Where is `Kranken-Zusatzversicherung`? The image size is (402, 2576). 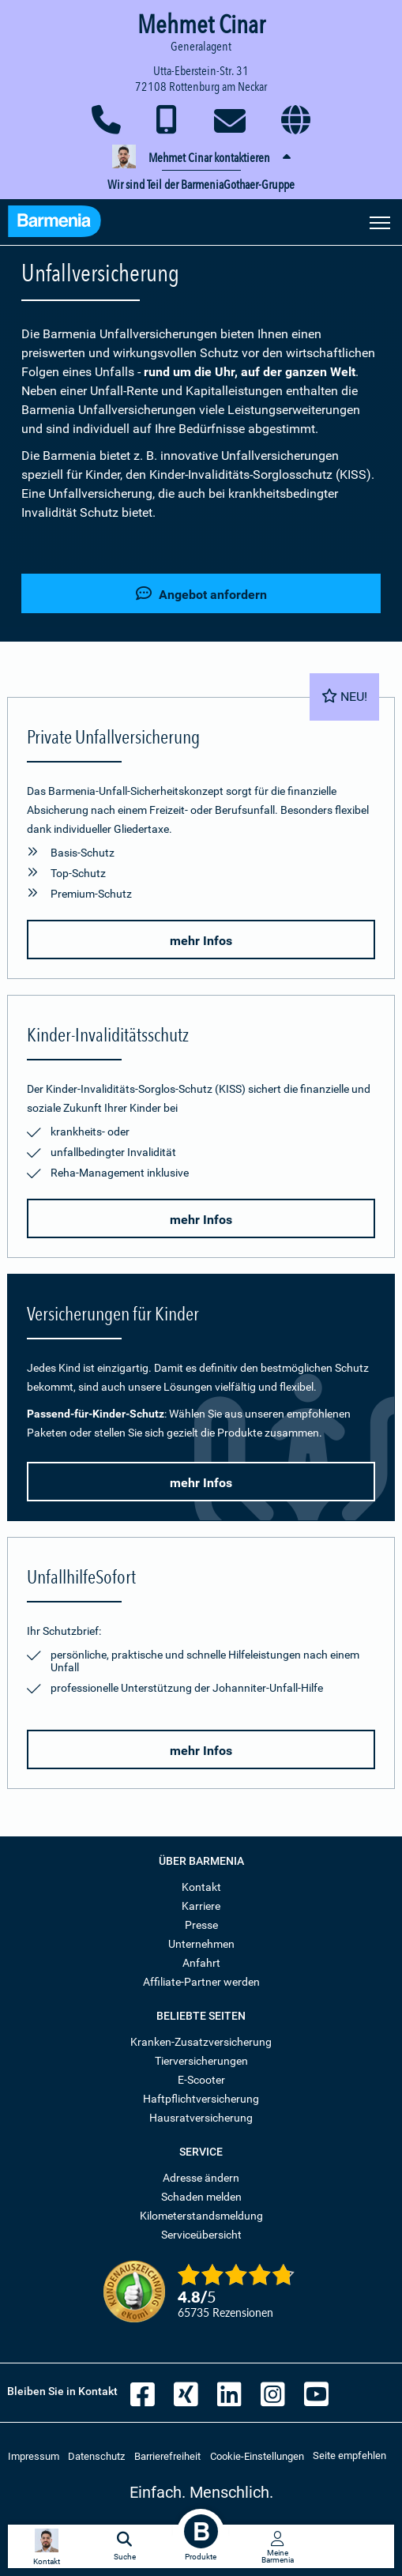
Kranken-Zusatzversicherung is located at coordinates (201, 2042).